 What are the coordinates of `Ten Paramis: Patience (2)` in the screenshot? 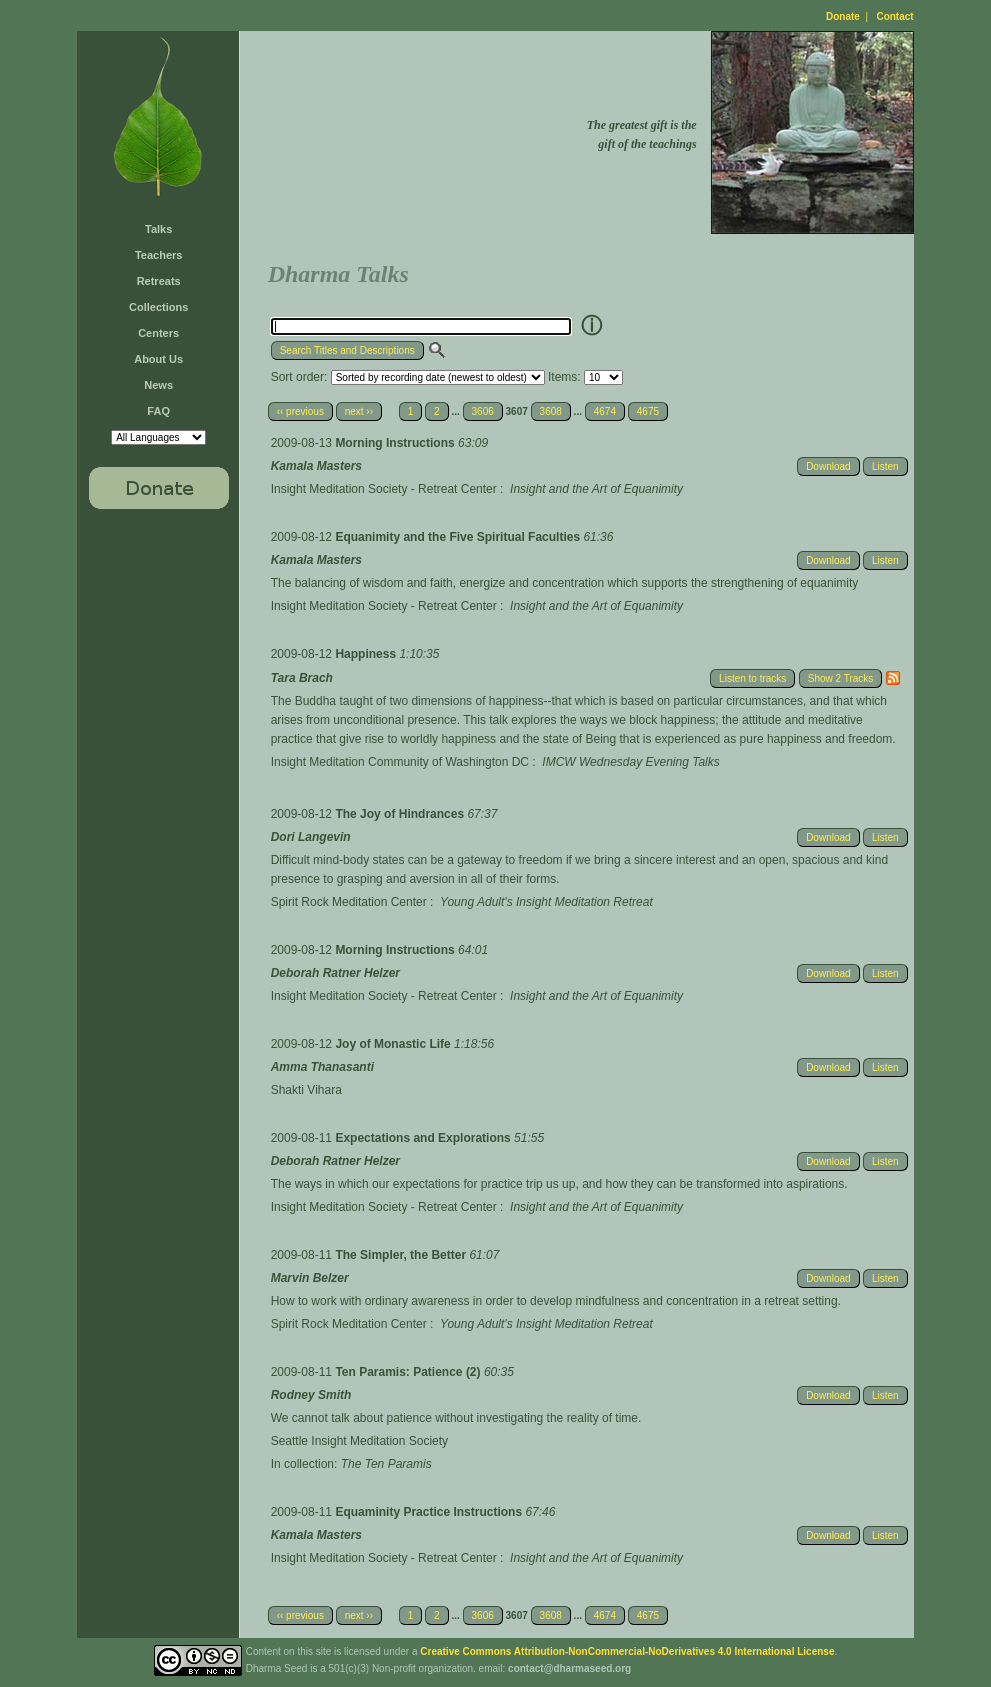 It's located at (409, 1372).